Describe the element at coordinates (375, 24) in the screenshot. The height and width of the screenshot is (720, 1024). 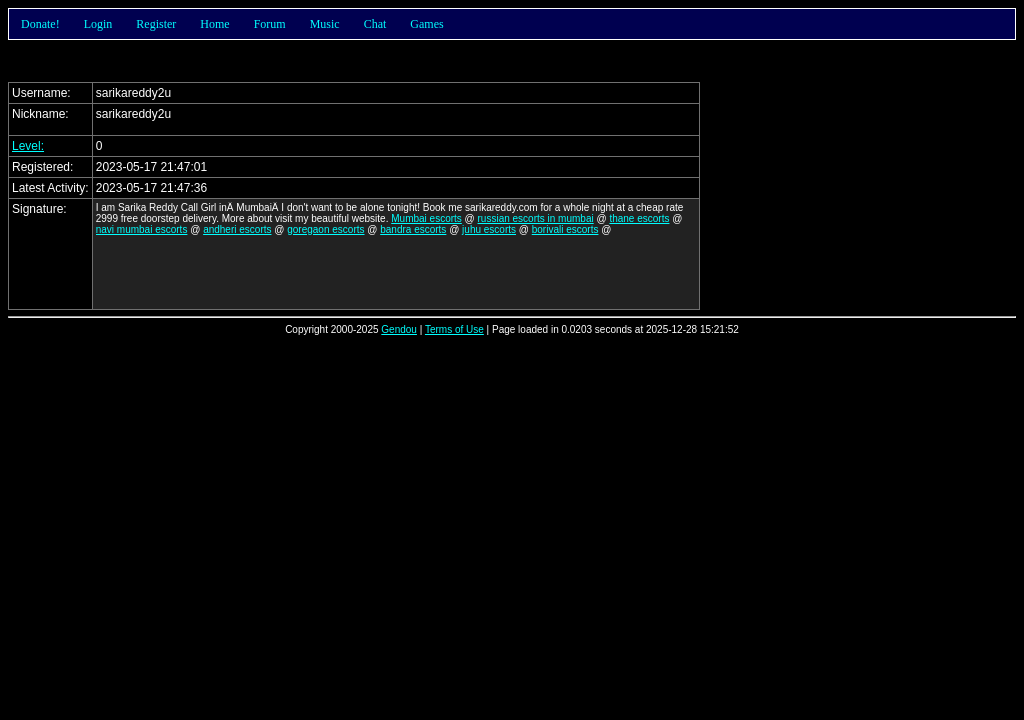
I see `Chat` at that location.